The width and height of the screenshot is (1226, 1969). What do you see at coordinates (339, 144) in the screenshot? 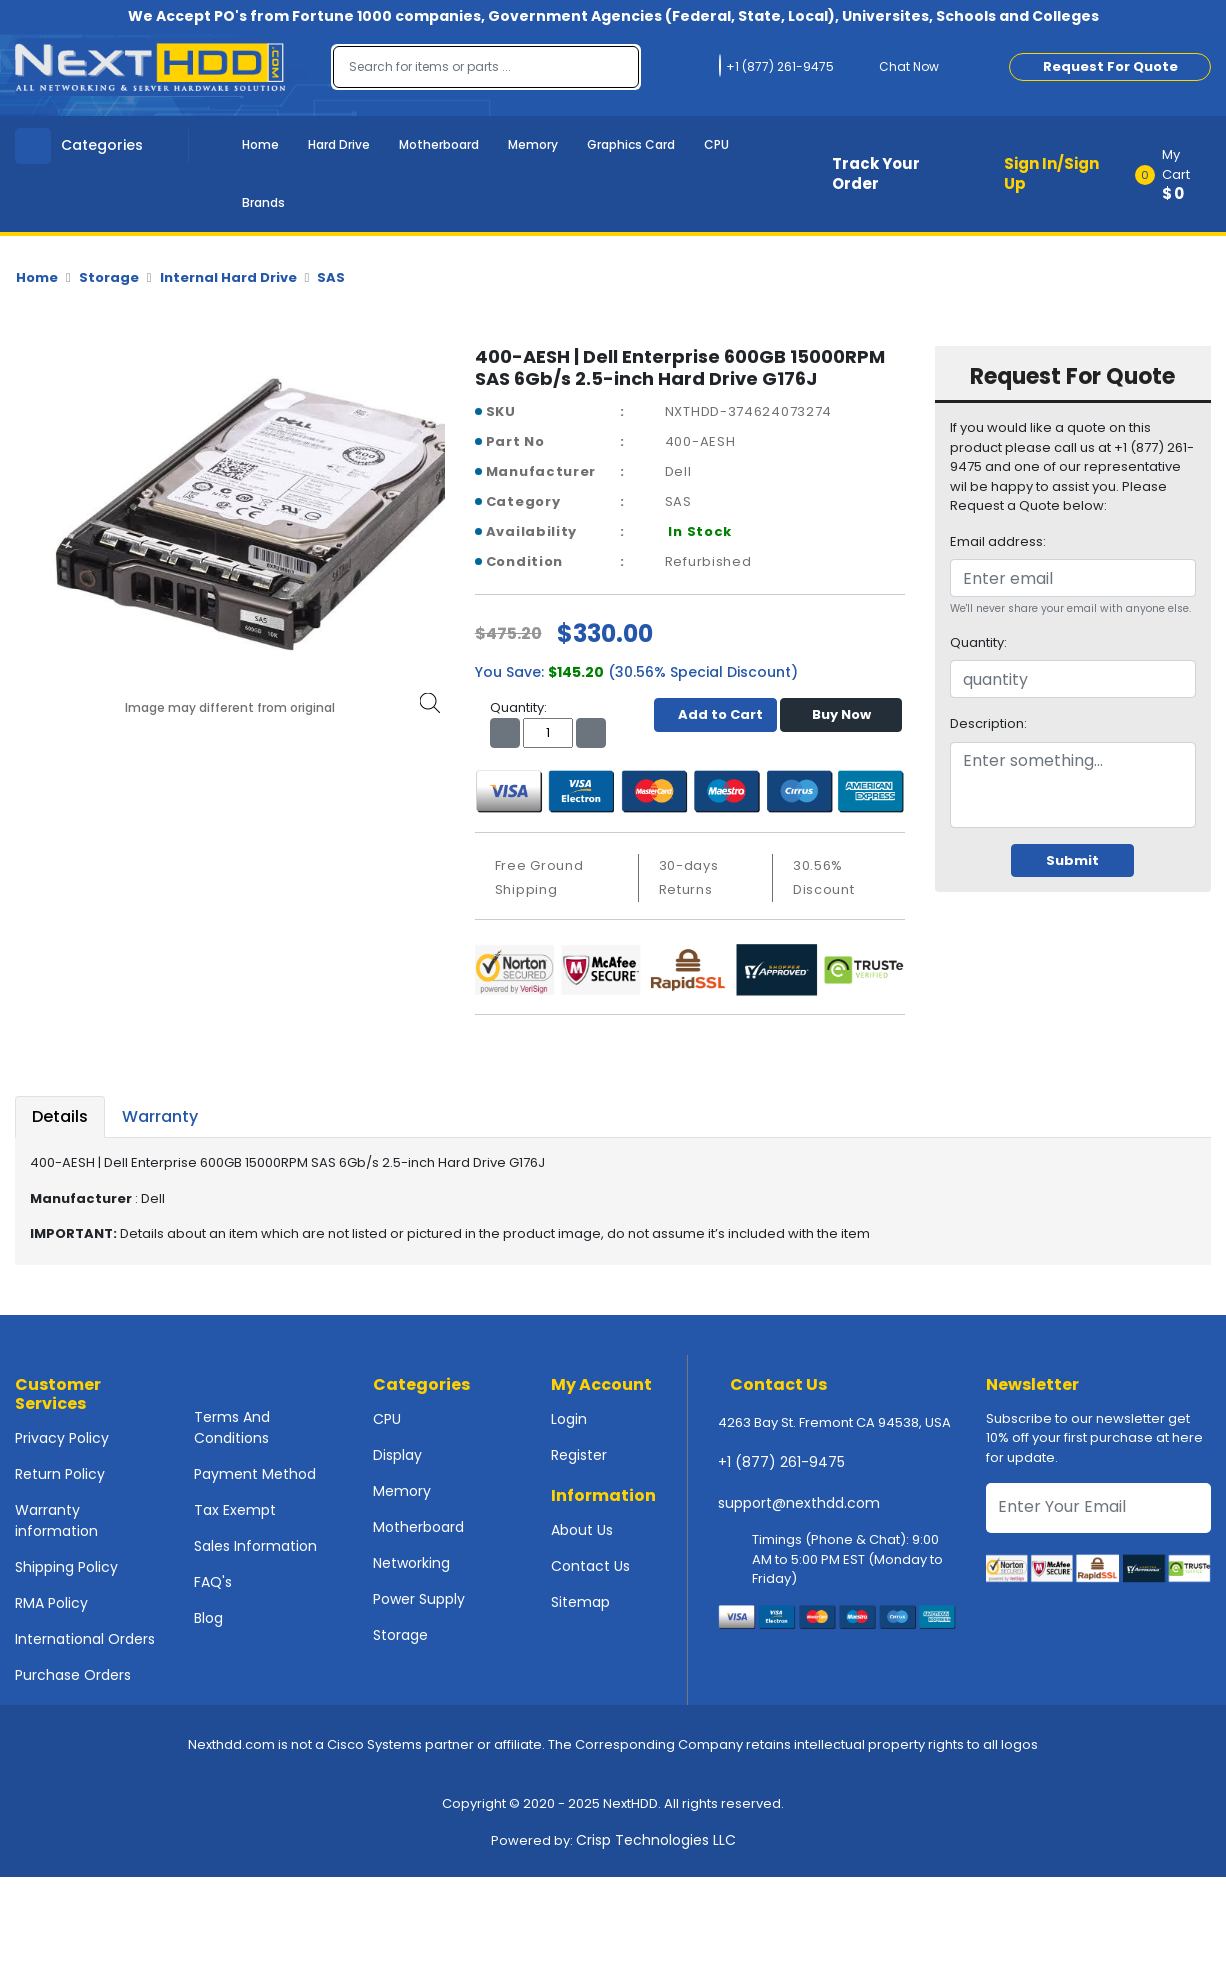
I see `Hard Drive` at bounding box center [339, 144].